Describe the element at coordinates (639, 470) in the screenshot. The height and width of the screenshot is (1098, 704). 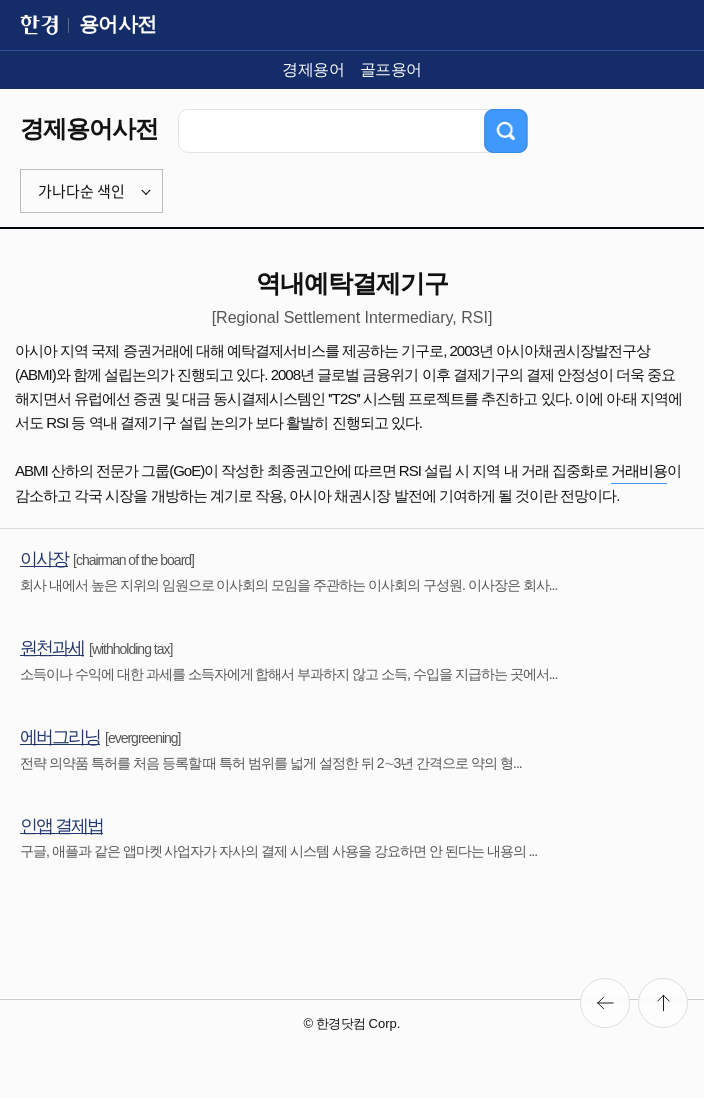
I see `거래비용` at that location.